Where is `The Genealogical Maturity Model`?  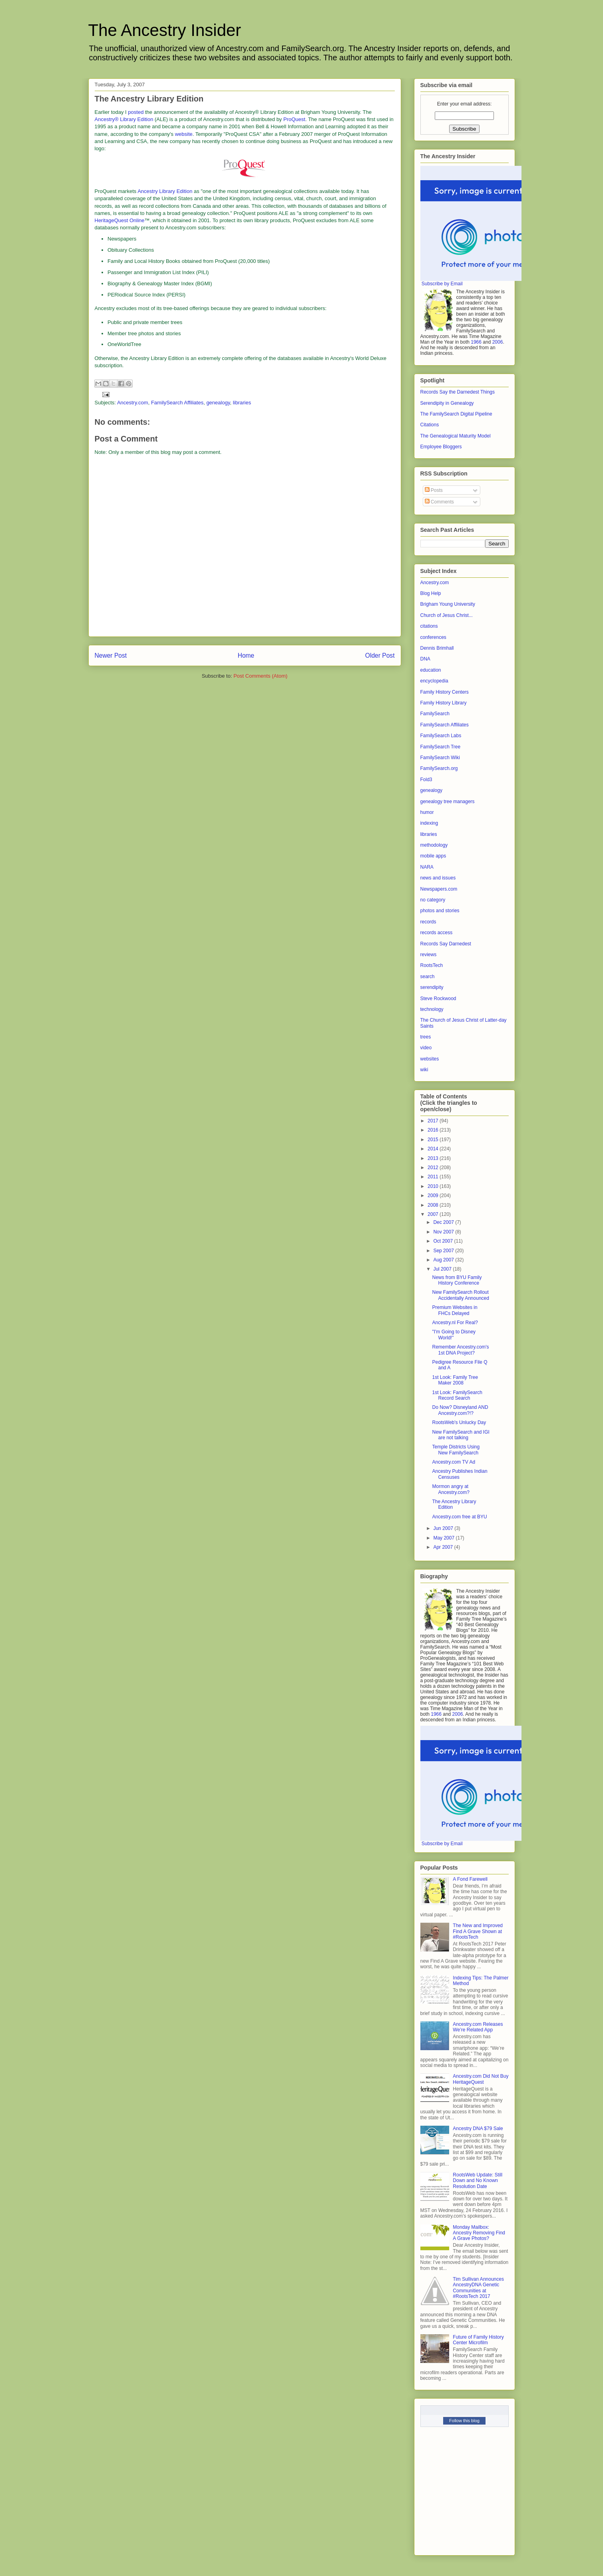 The Genealogical Maturity Model is located at coordinates (455, 436).